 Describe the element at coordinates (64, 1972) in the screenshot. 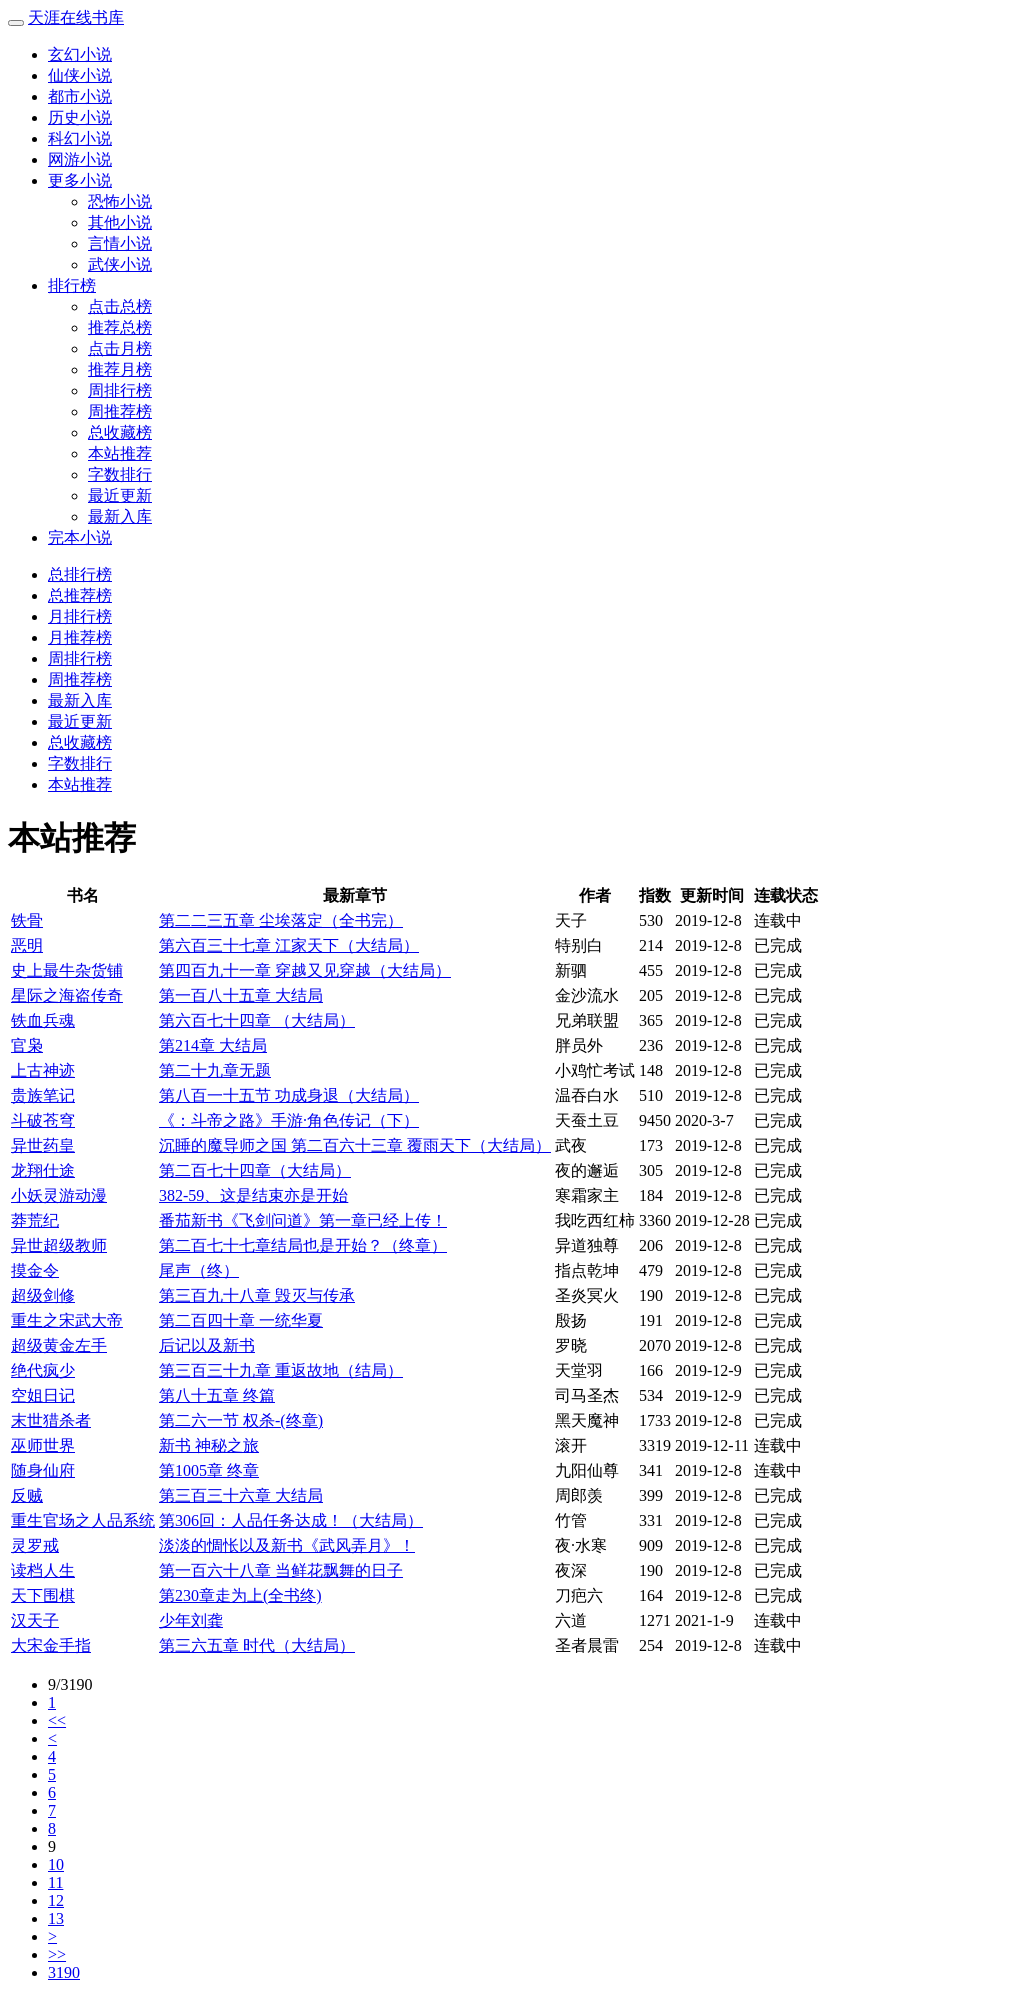

I see `3190` at that location.